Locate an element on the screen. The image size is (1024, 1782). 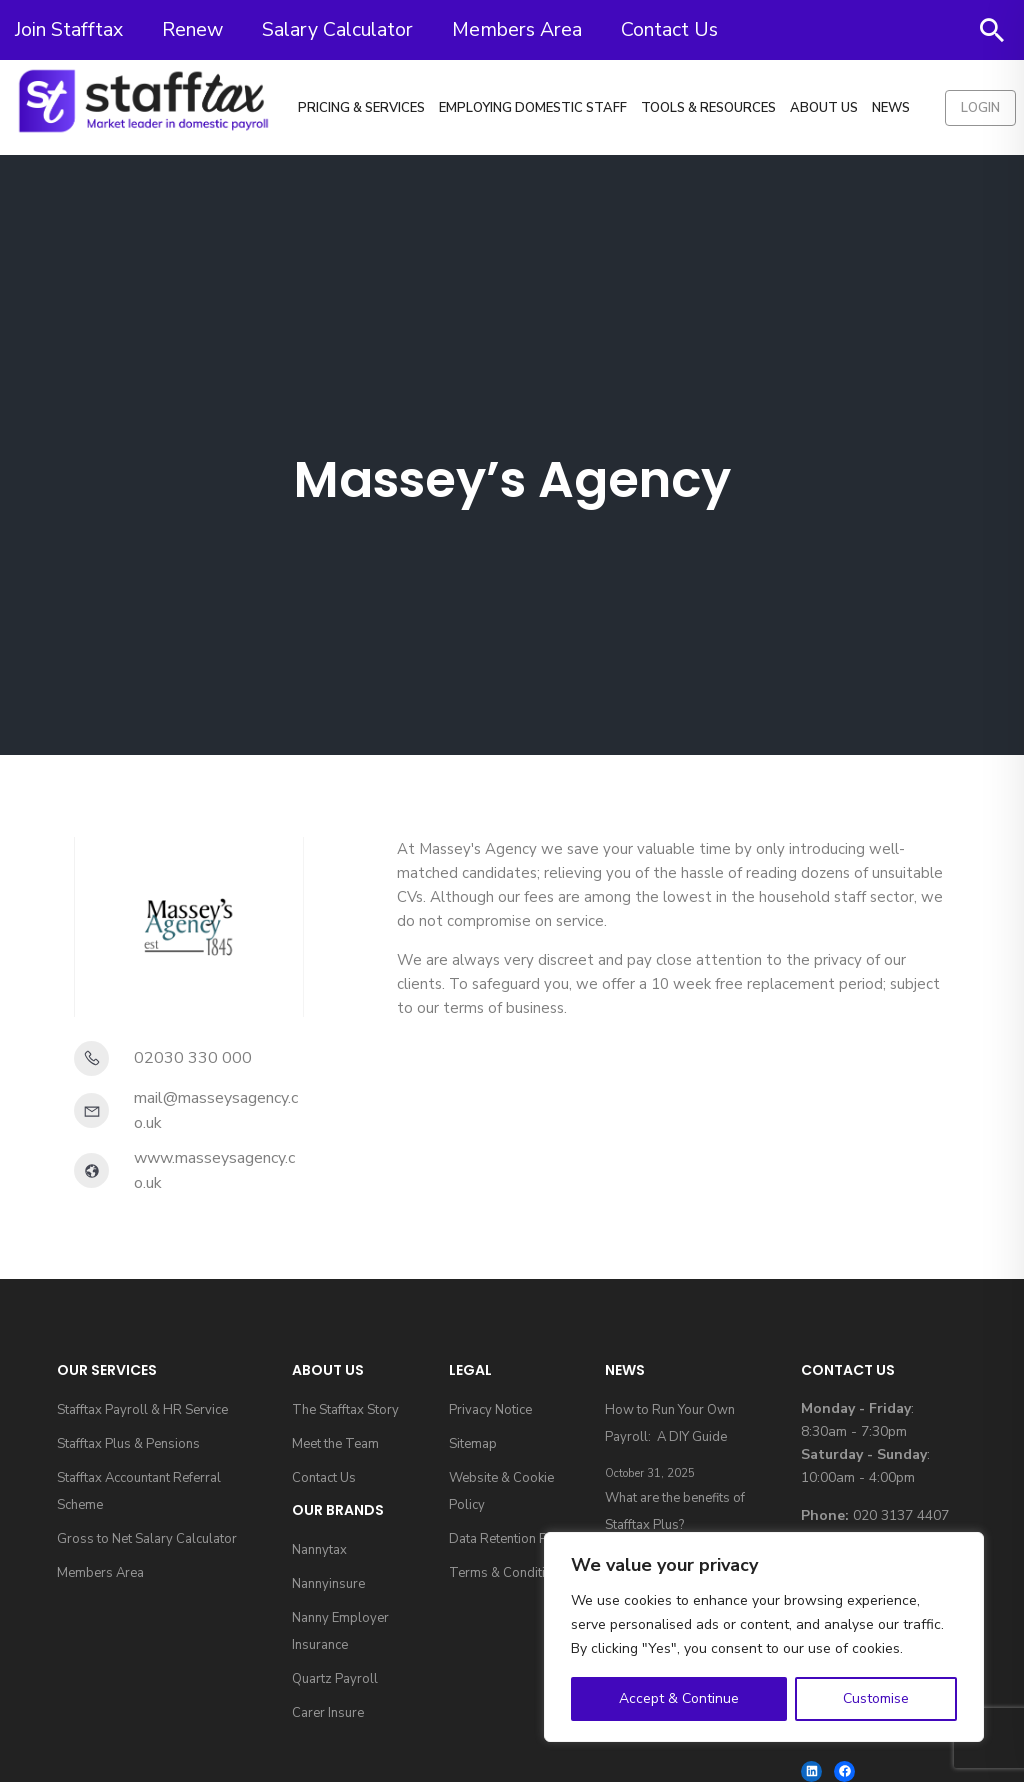
02030 330 000 is located at coordinates (193, 1058).